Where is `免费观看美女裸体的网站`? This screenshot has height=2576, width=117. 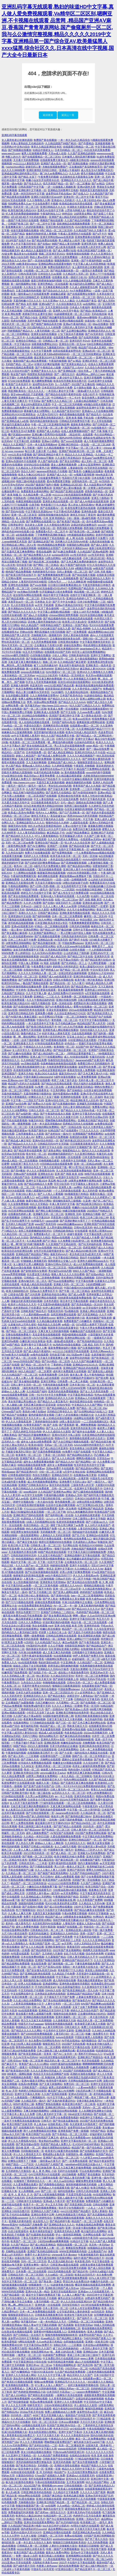
免费观看美女裸体的网站 is located at coordinates (35, 491).